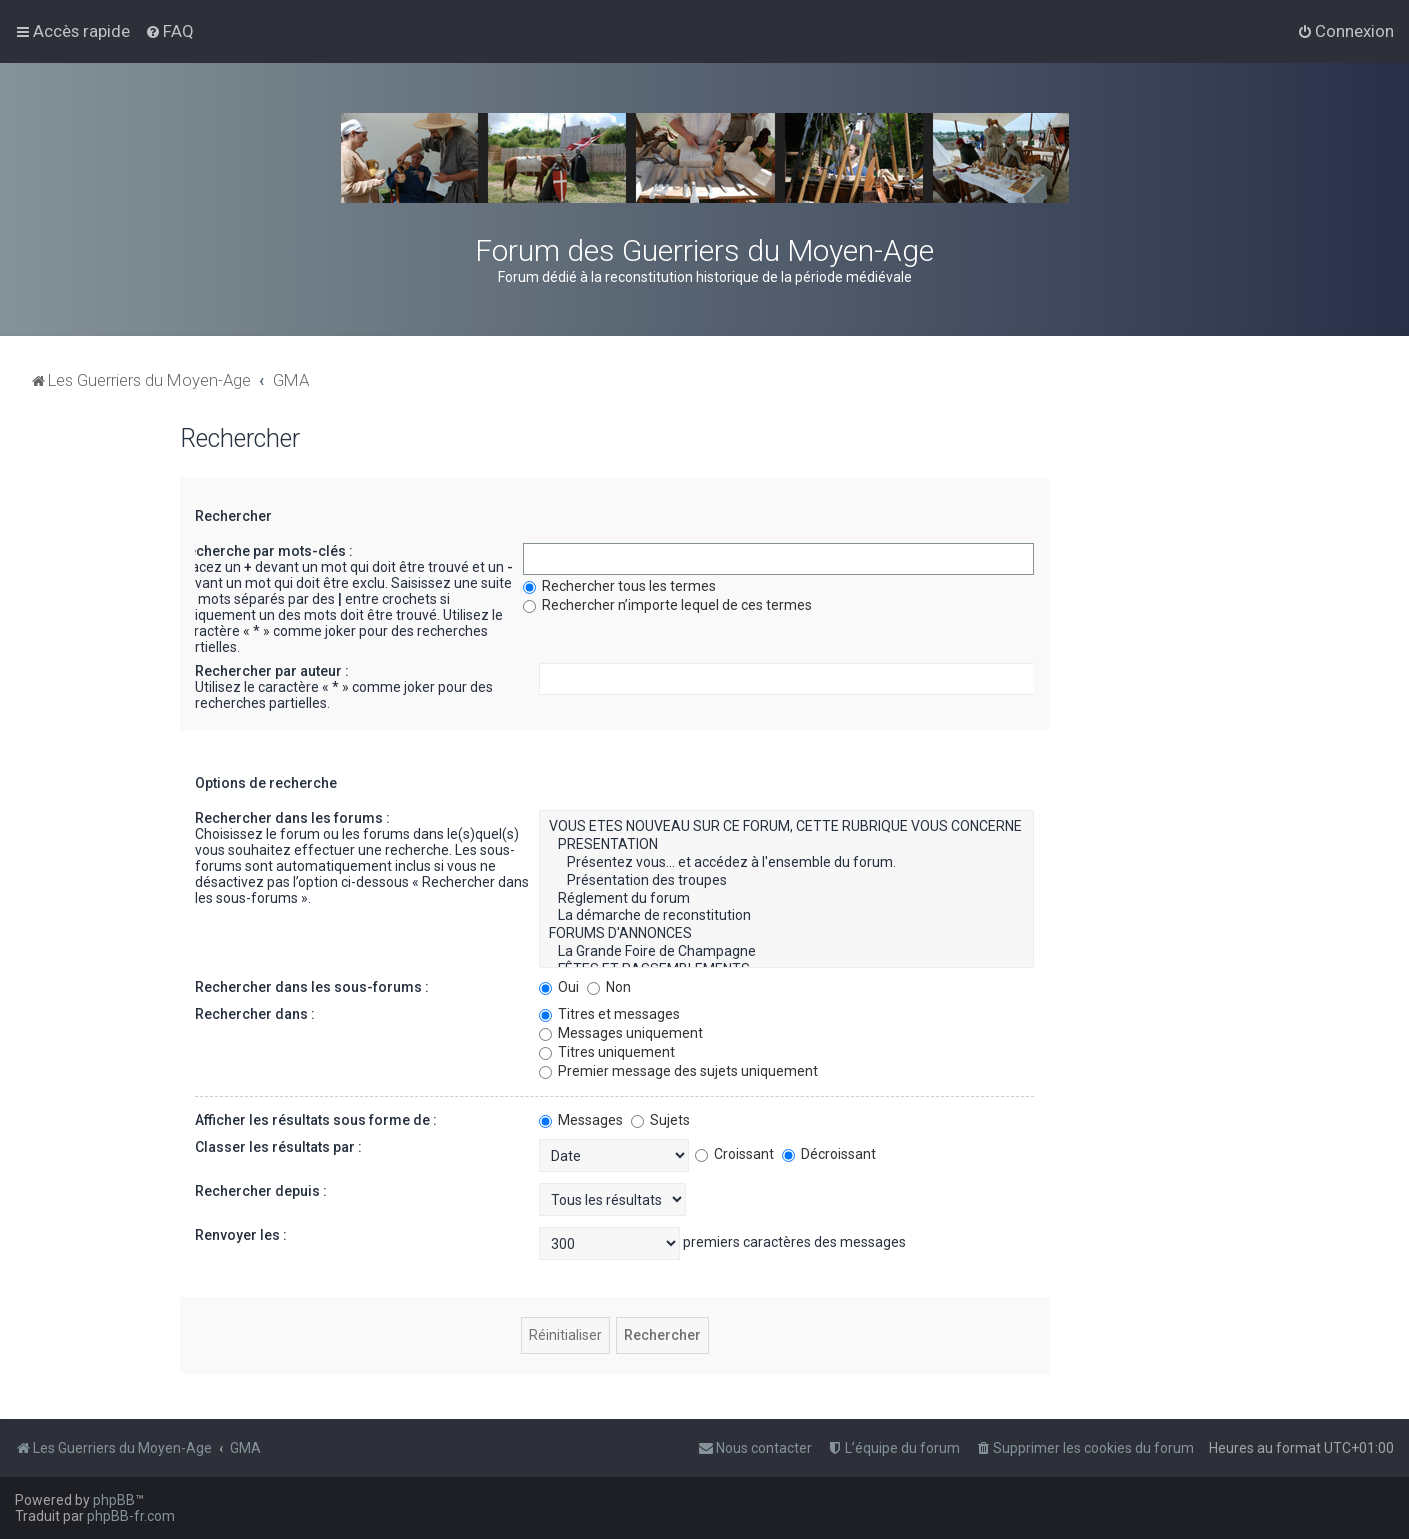 Image resolution: width=1409 pixels, height=1539 pixels. What do you see at coordinates (786, 934) in the screenshot?
I see `FORUMS D'ANNONCES` at bounding box center [786, 934].